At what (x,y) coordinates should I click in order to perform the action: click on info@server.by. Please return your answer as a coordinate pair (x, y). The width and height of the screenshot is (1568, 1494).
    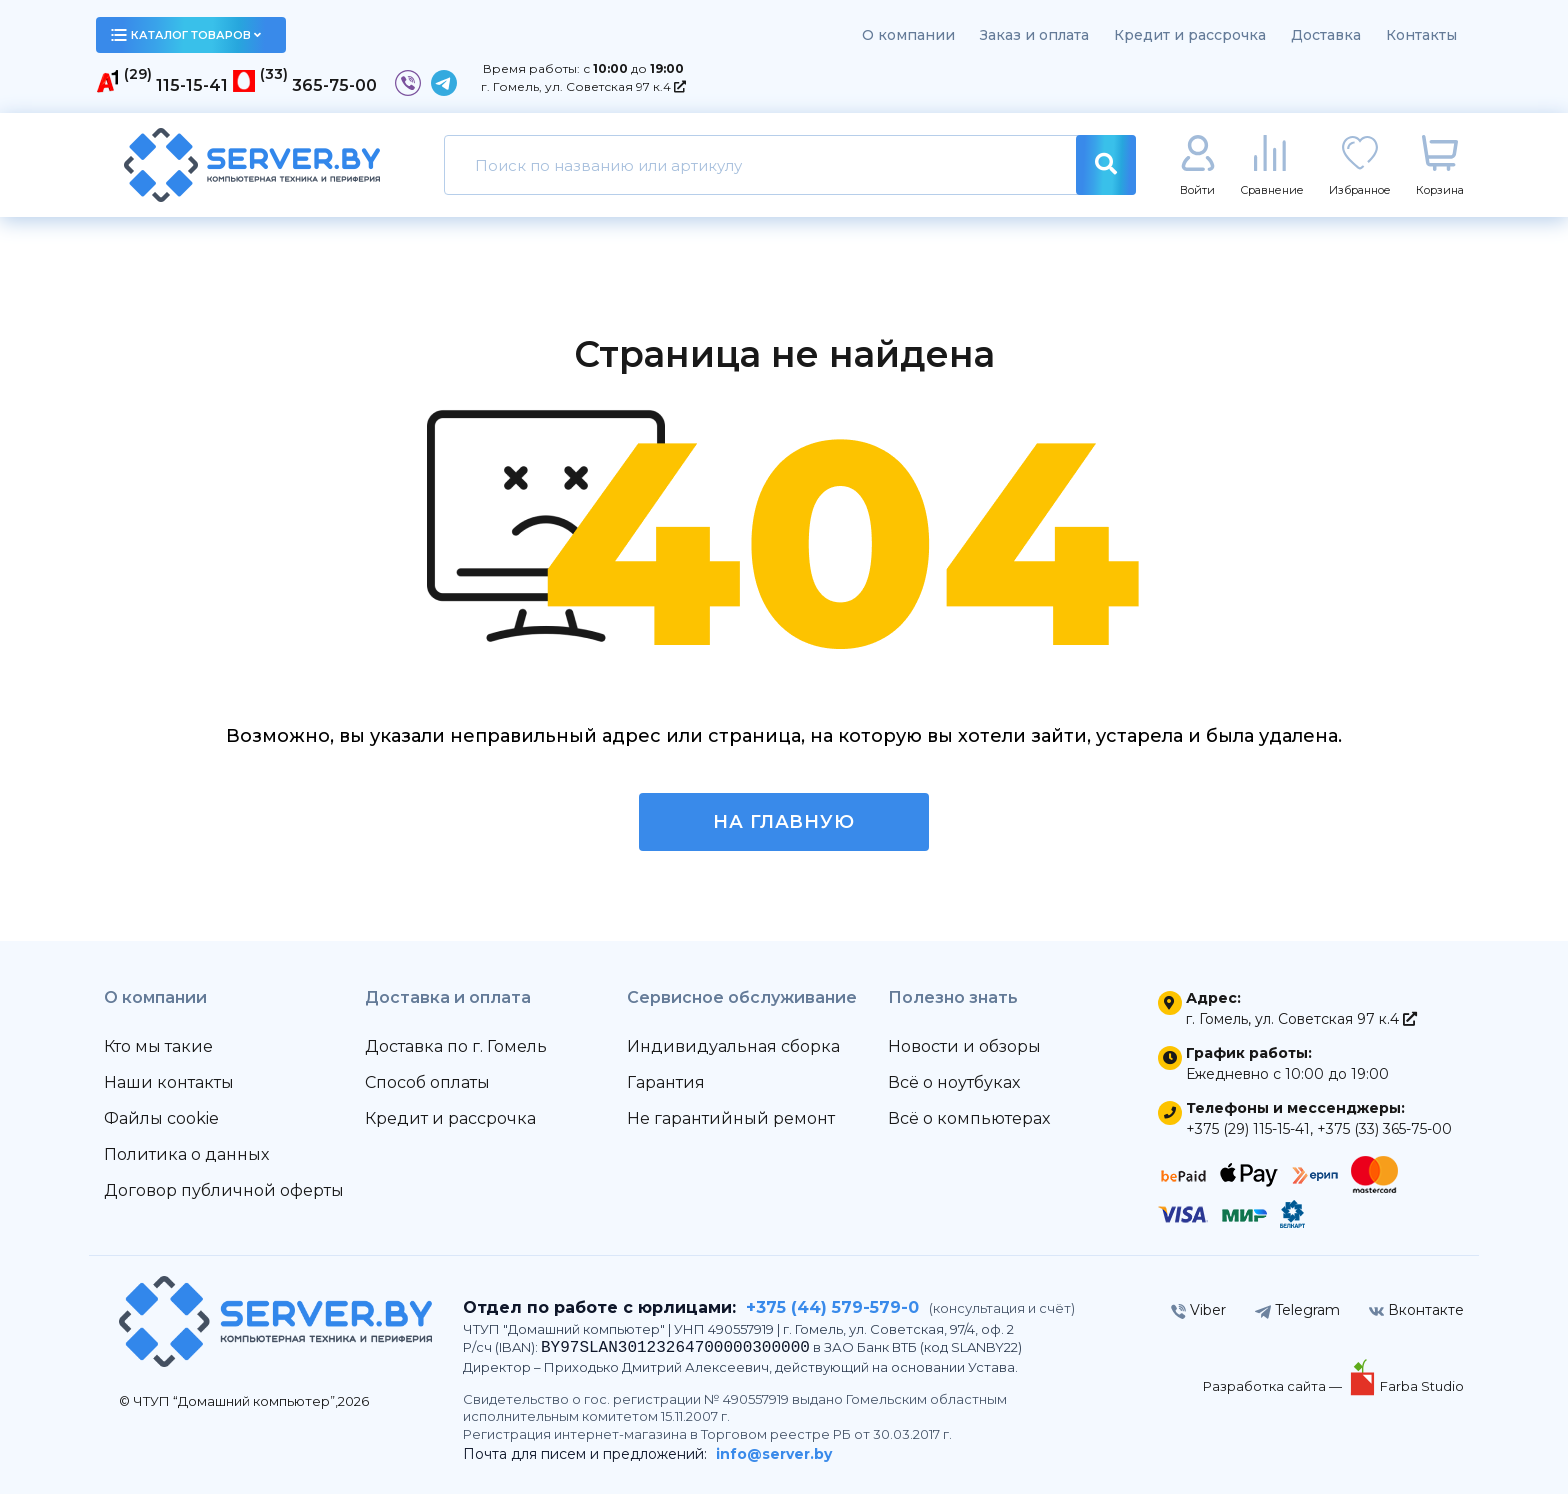
    Looking at the image, I should click on (774, 1454).